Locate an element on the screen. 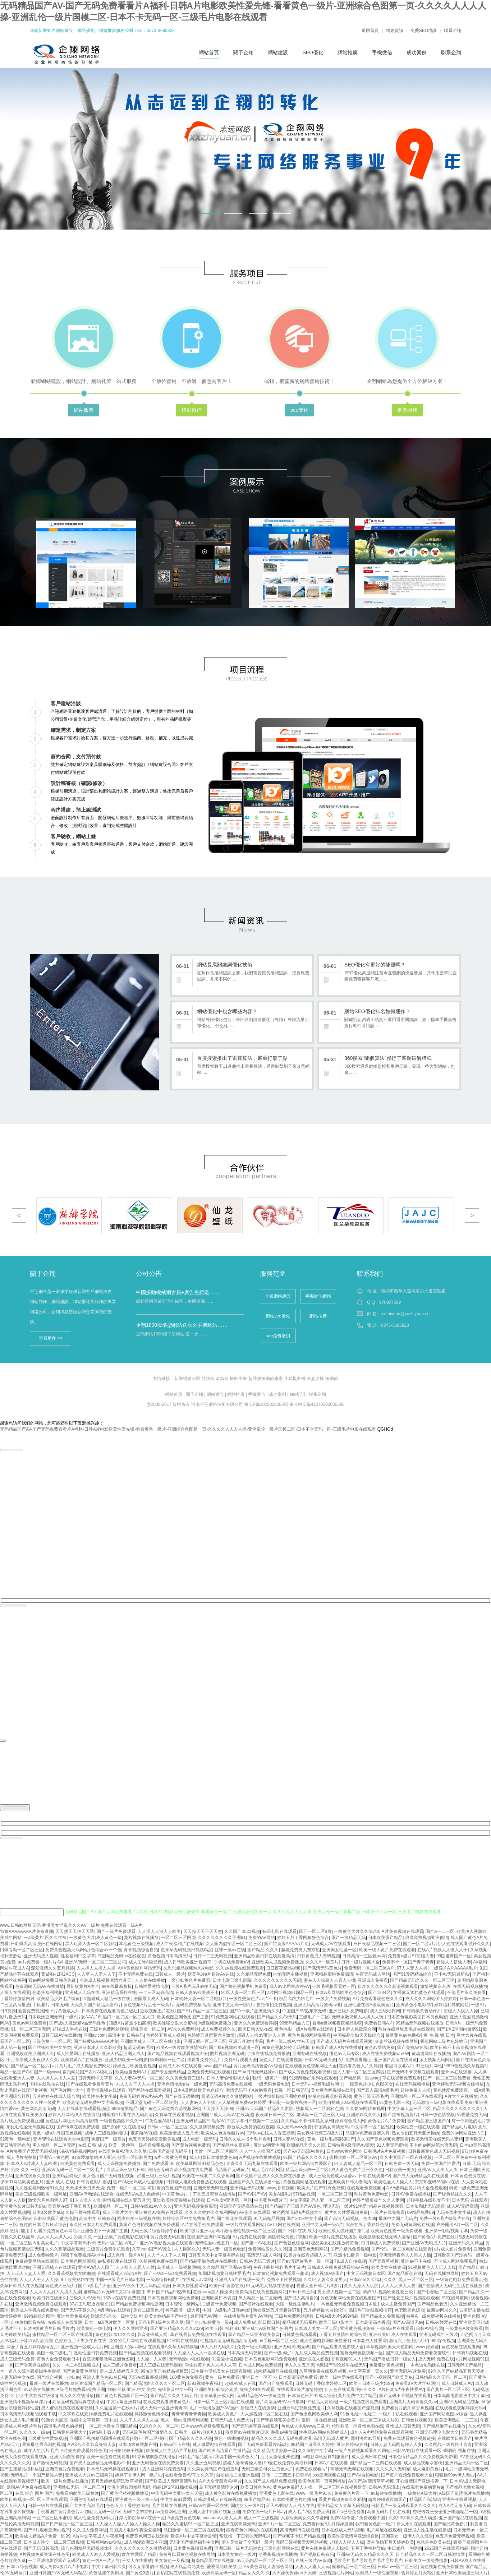 Image resolution: width=491 pixels, height=2576 pixels. 美女A级毛片97精品视频 is located at coordinates (292, 2194).